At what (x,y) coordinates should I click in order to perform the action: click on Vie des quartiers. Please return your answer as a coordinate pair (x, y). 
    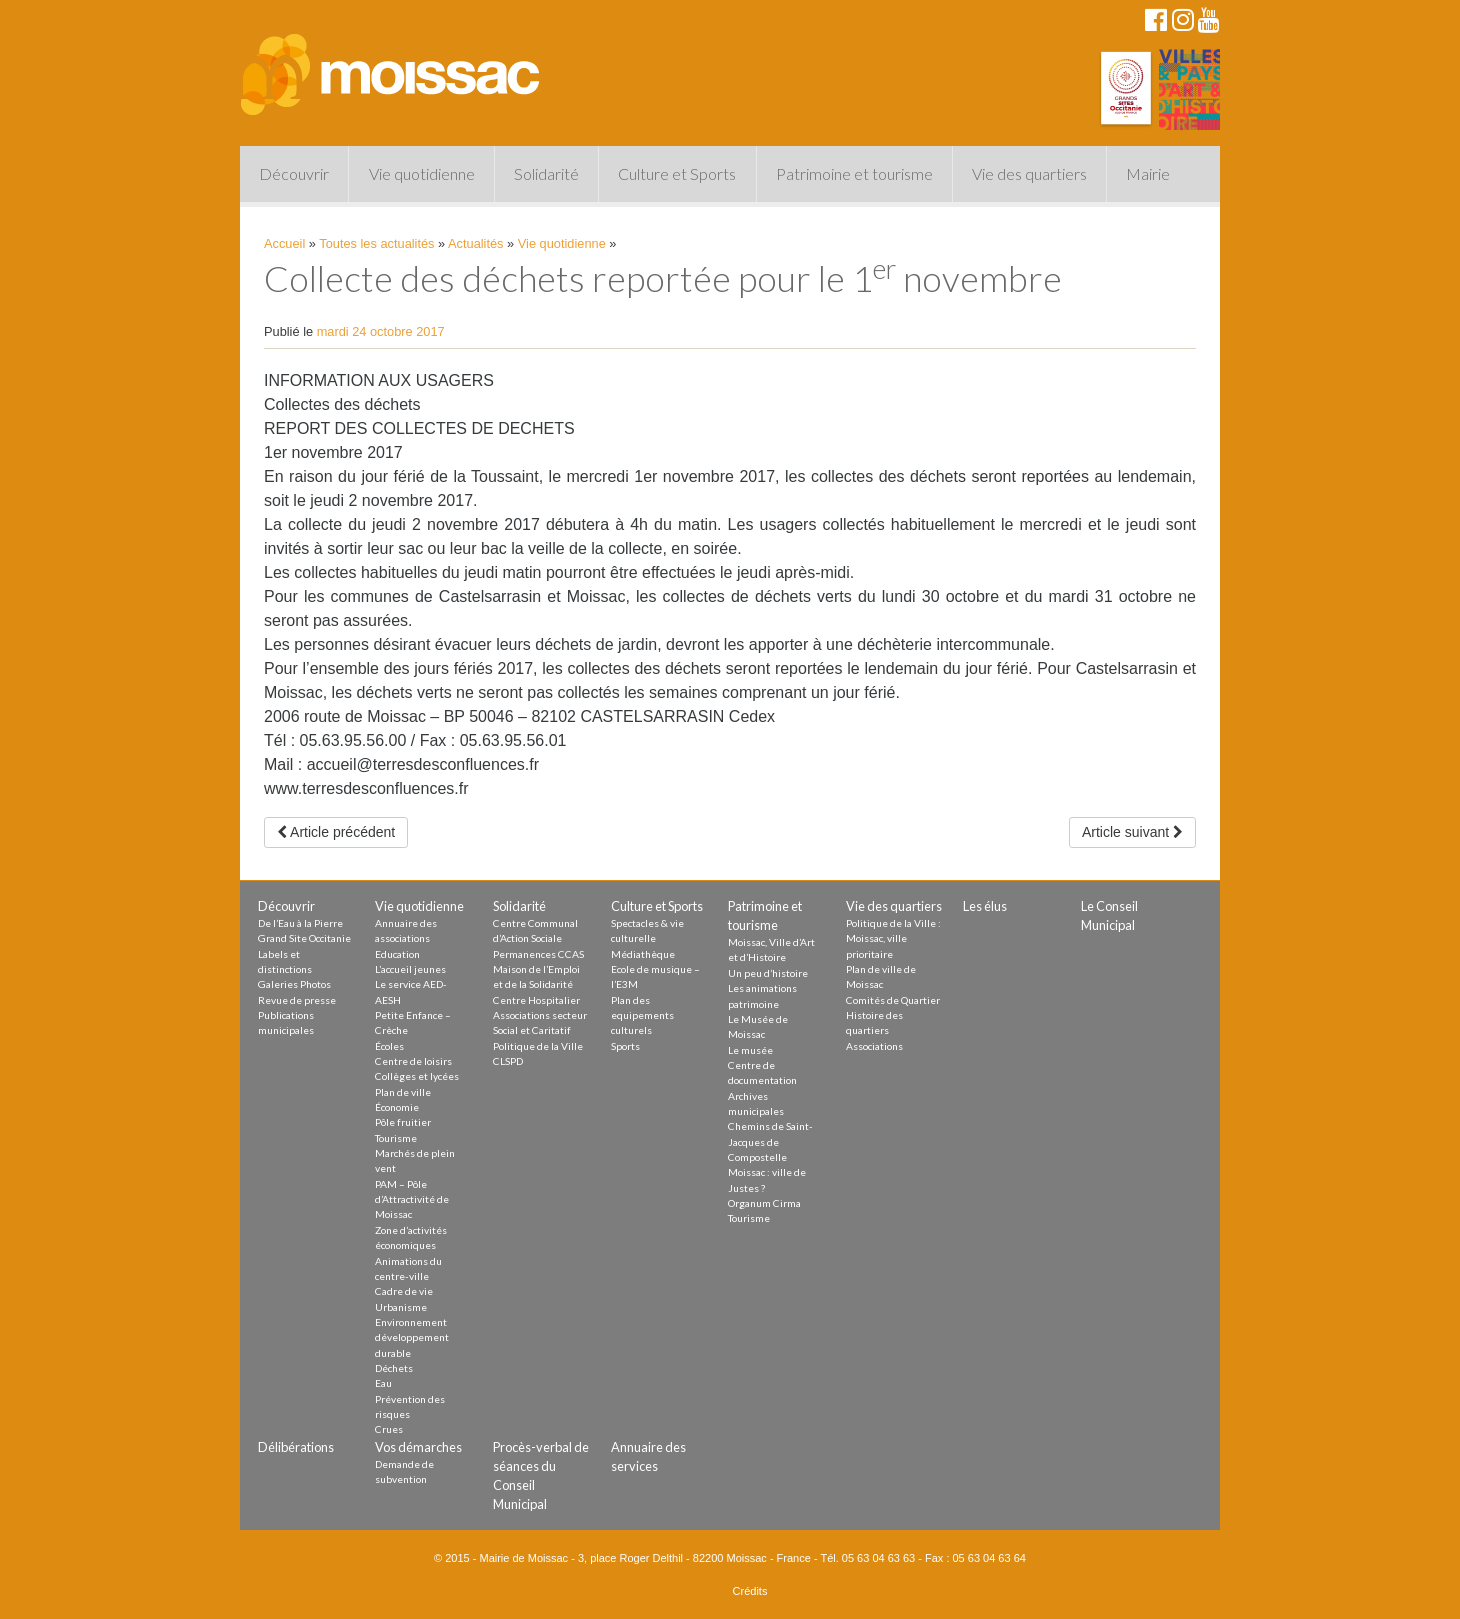
    Looking at the image, I should click on (1029, 173).